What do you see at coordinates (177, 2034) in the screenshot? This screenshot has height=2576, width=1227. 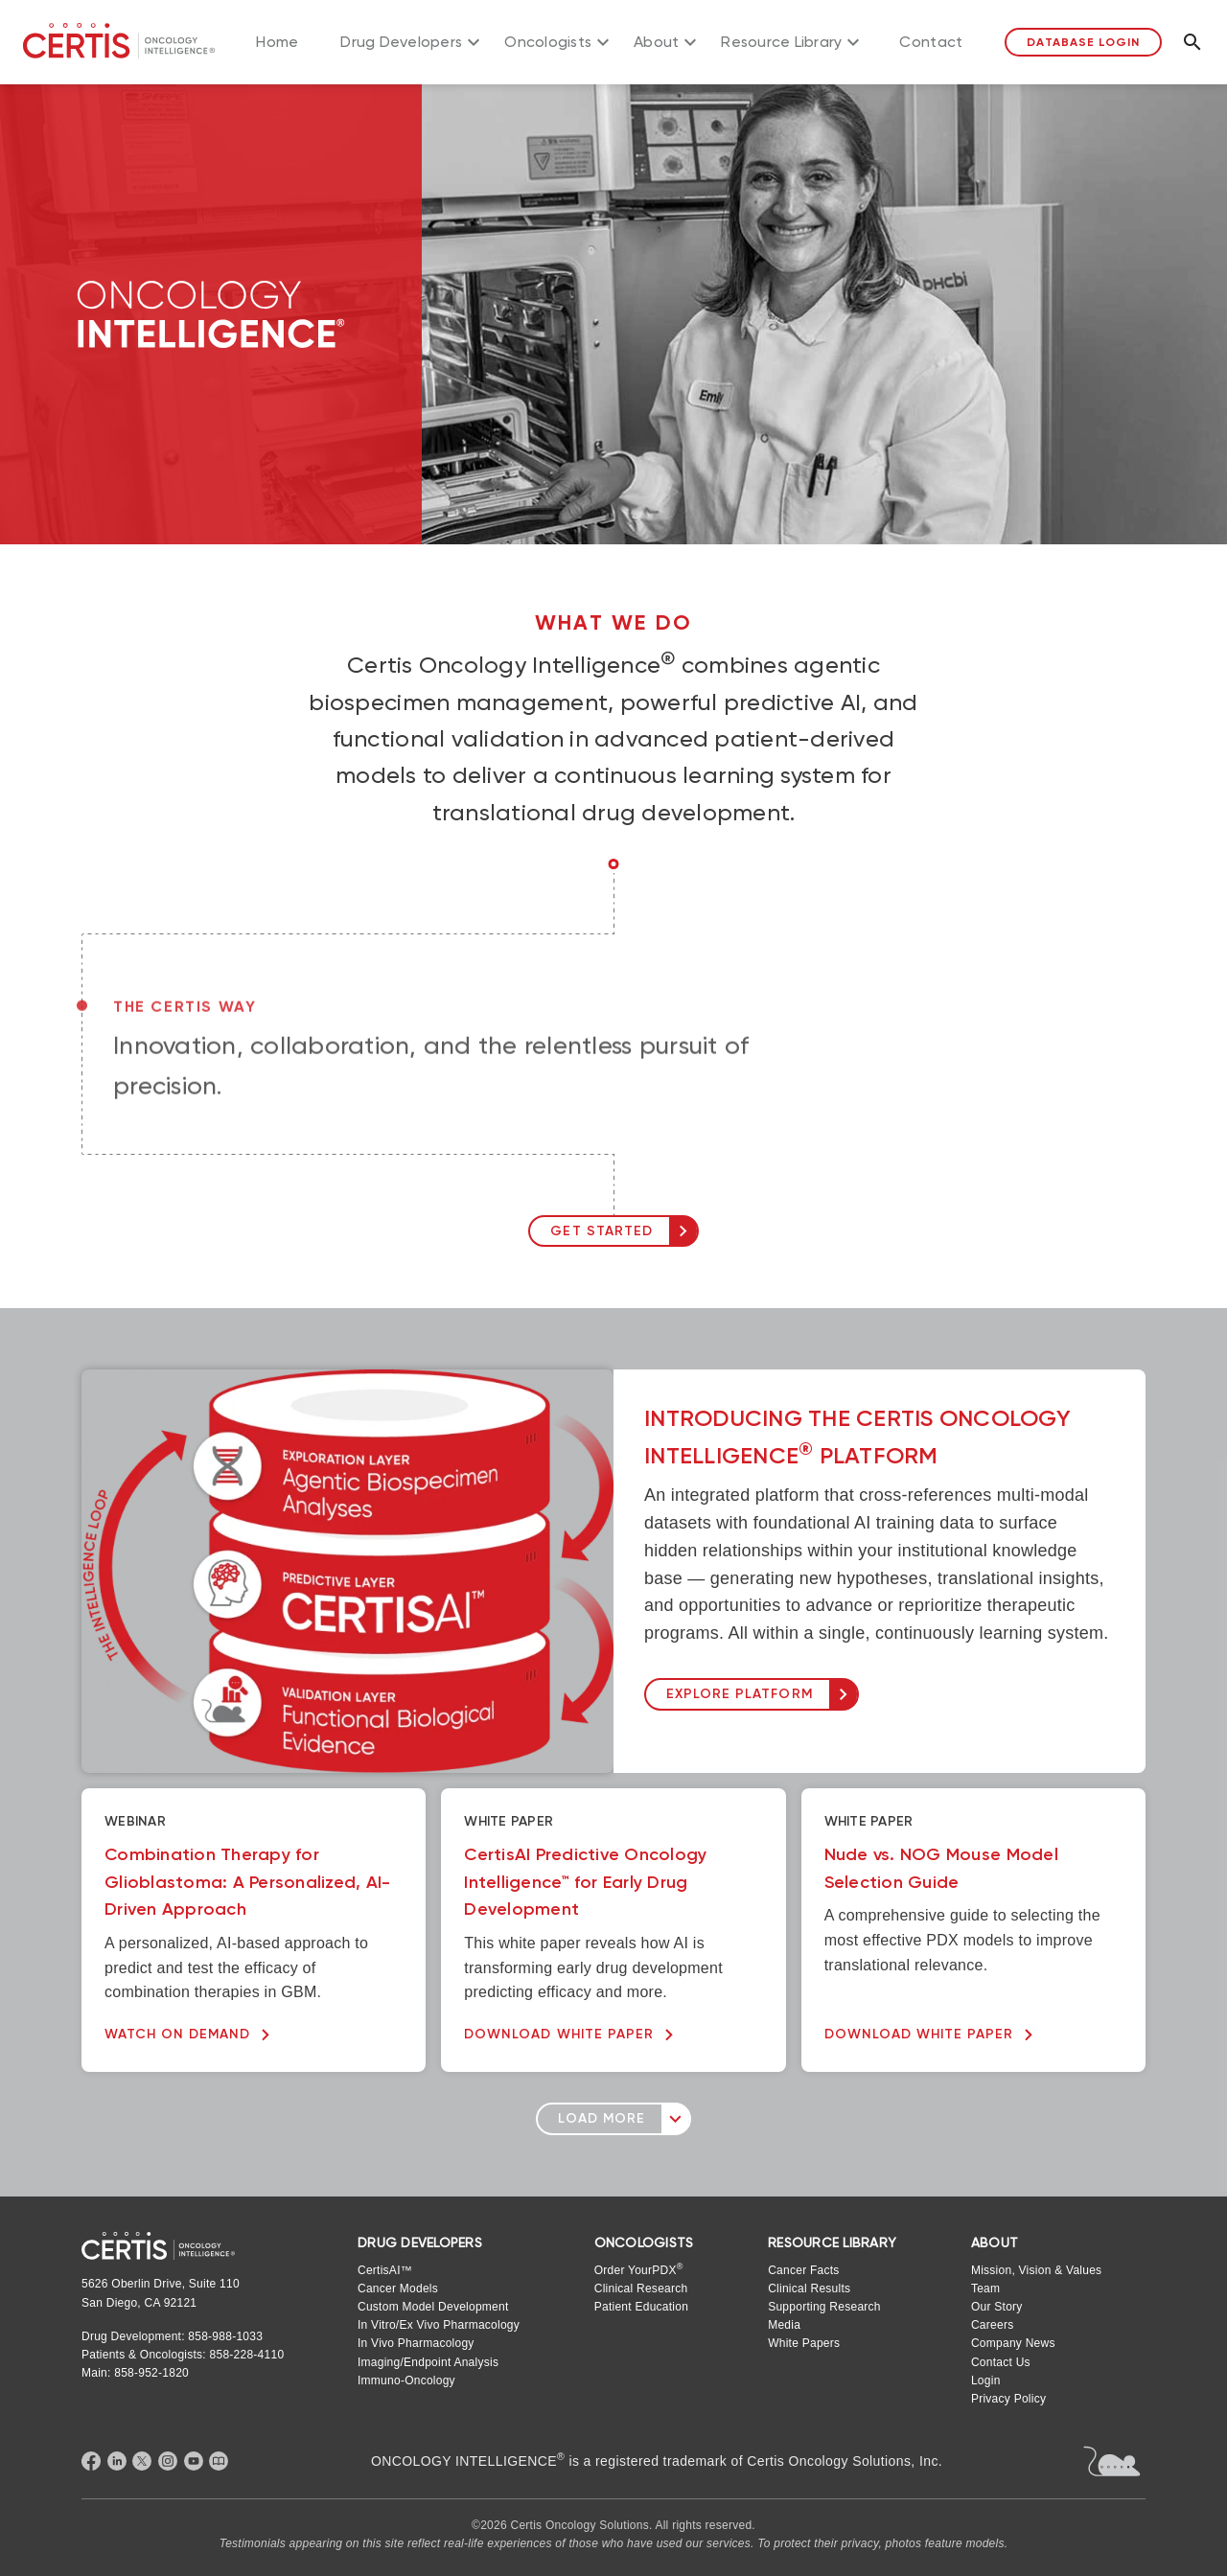 I see `WATCH ON DEMAND` at bounding box center [177, 2034].